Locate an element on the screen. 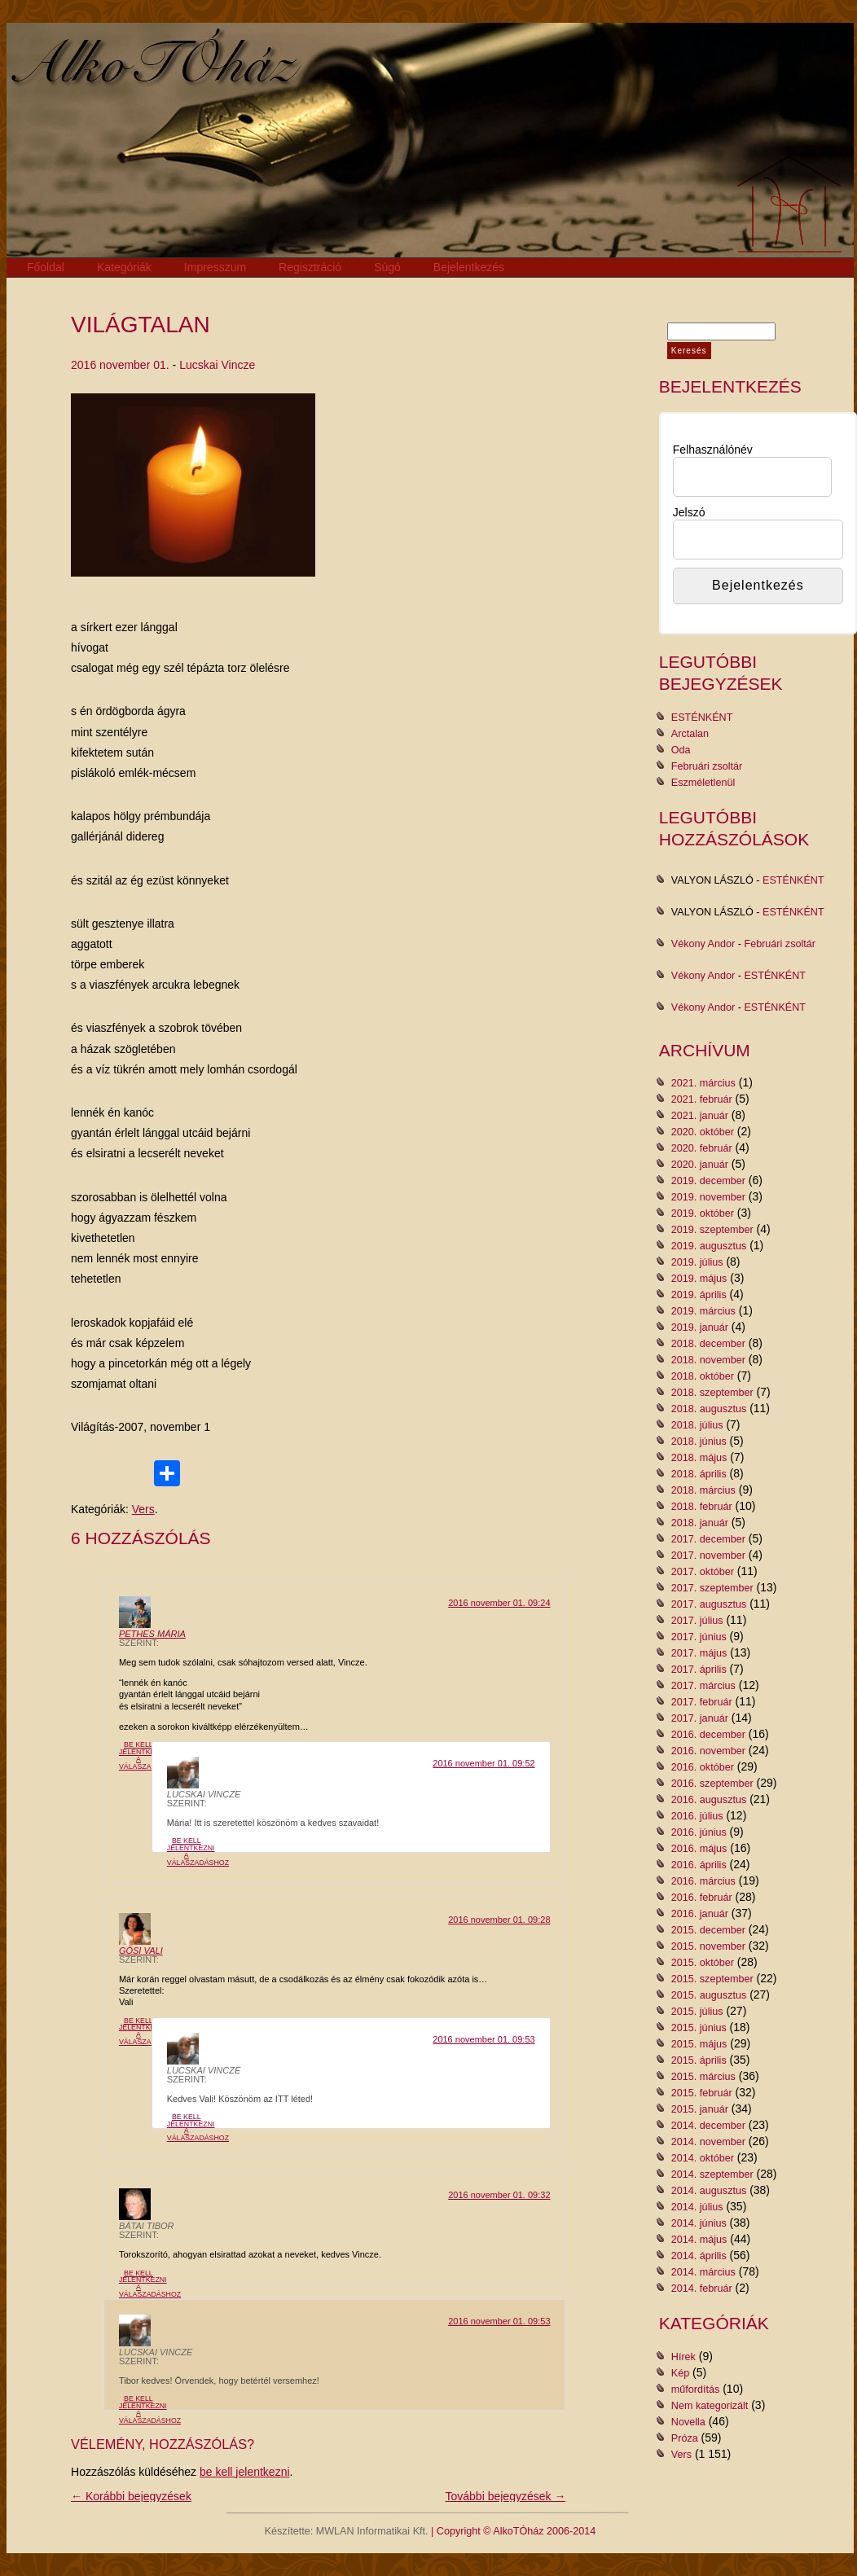 Image resolution: width=857 pixels, height=2576 pixels. Próza is located at coordinates (684, 2438).